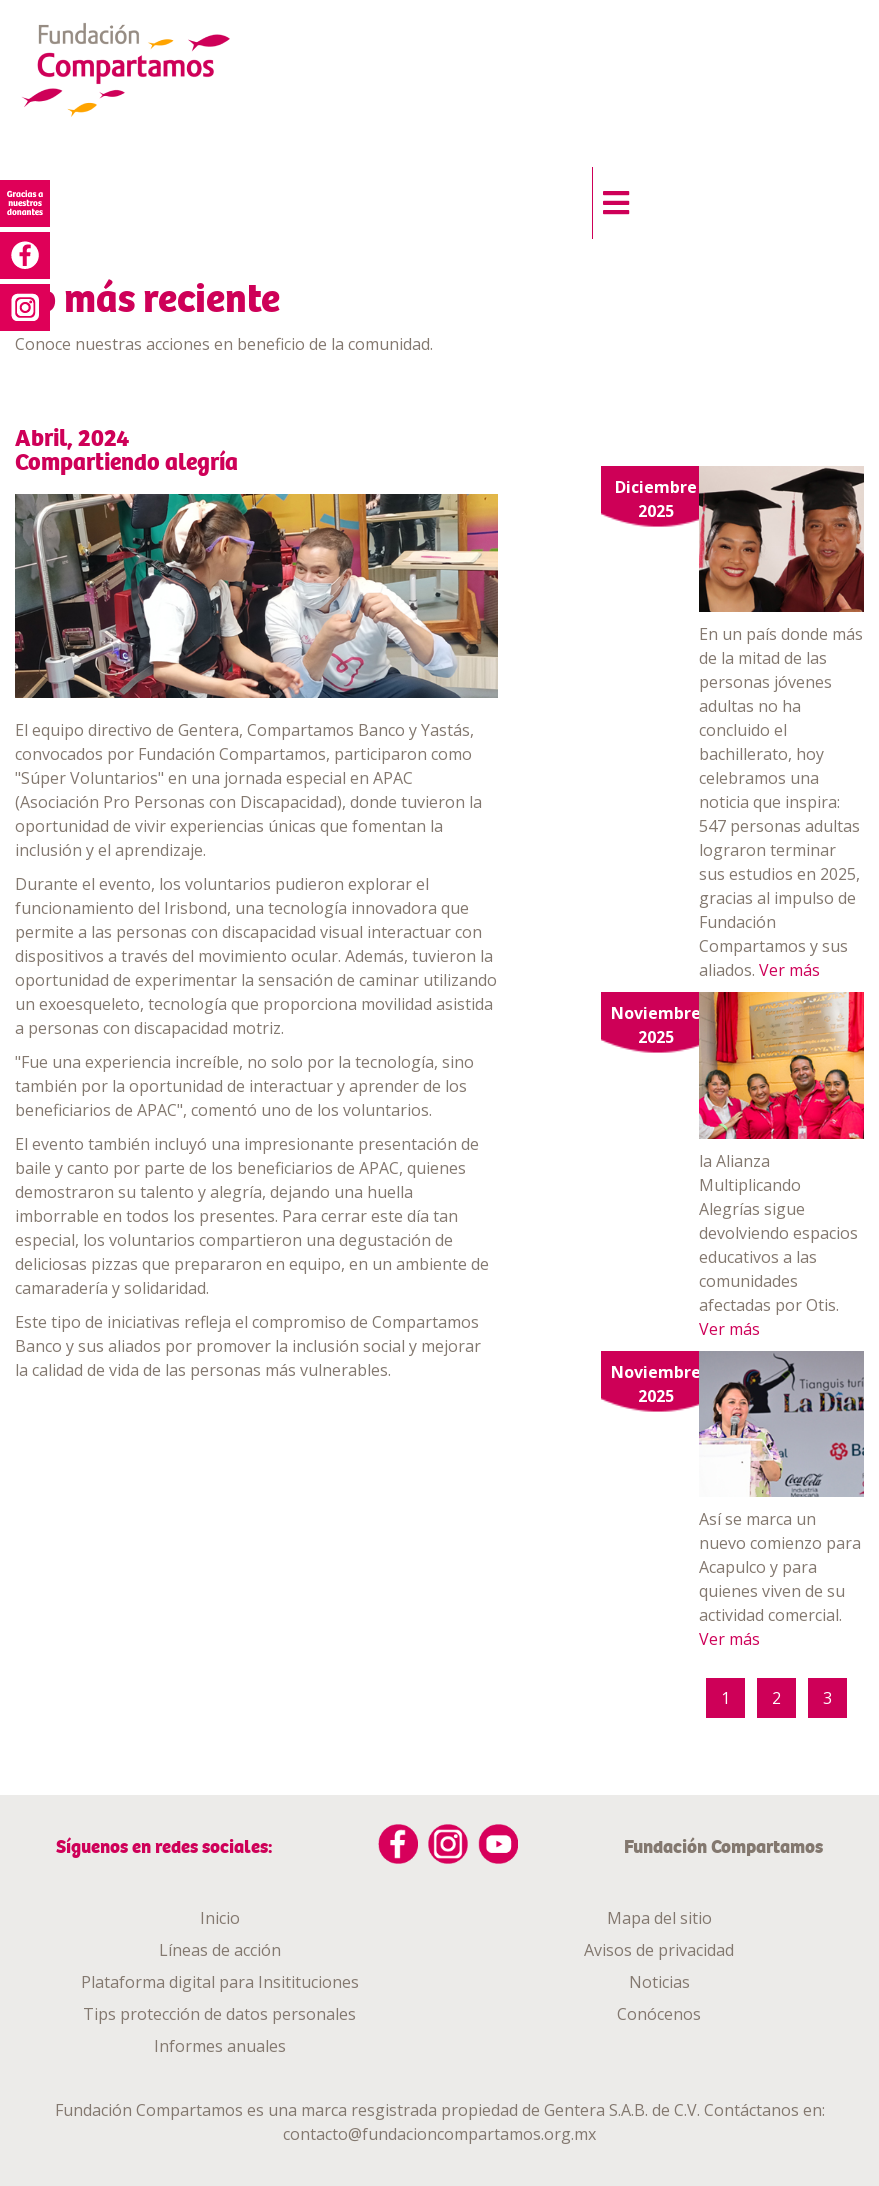  Describe the element at coordinates (659, 1982) in the screenshot. I see `Noticias` at that location.